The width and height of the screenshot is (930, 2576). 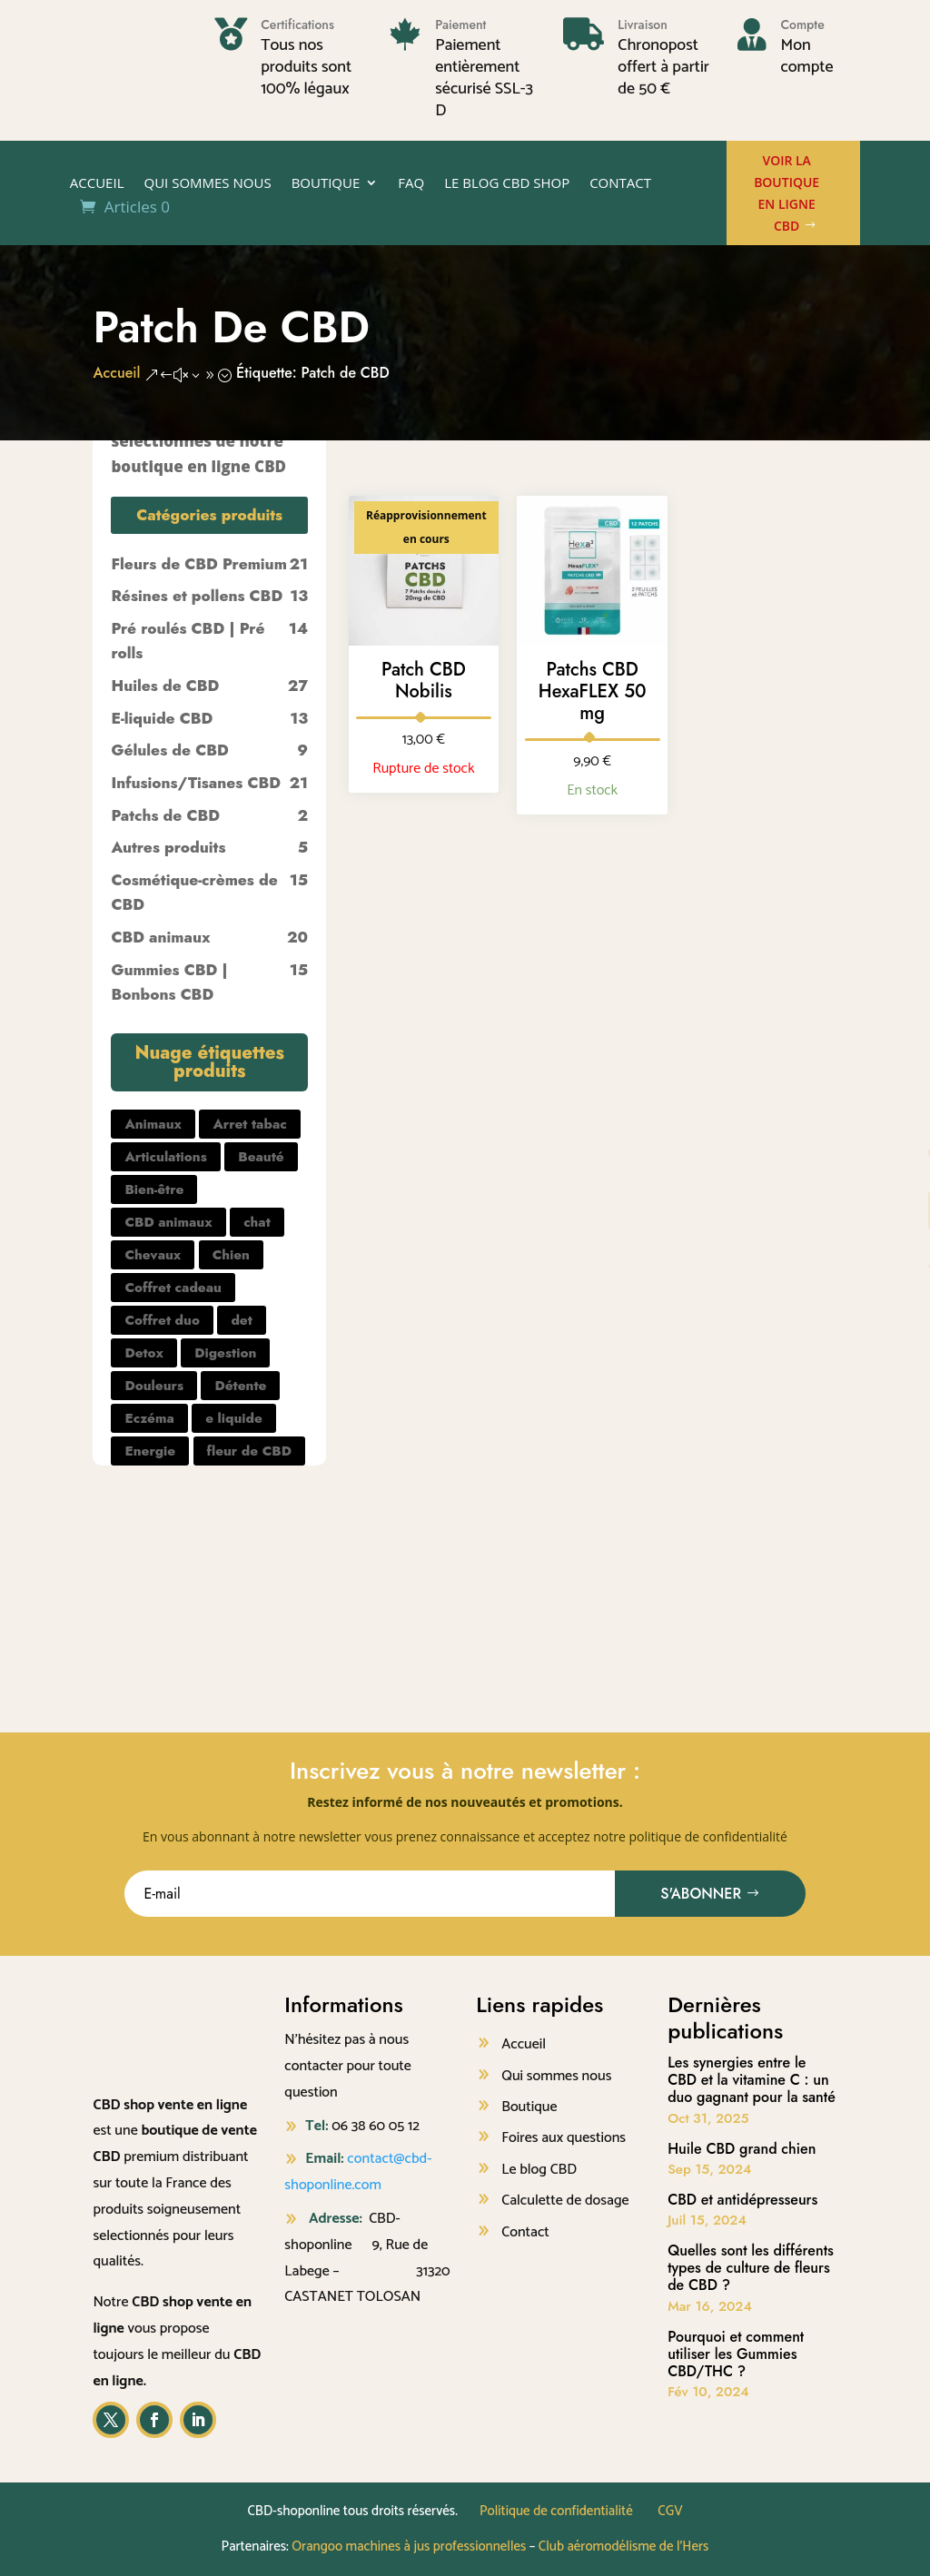 What do you see at coordinates (173, 1288) in the screenshot?
I see `Coffret cadeau [Coffret cadeau (2 produit)]` at bounding box center [173, 1288].